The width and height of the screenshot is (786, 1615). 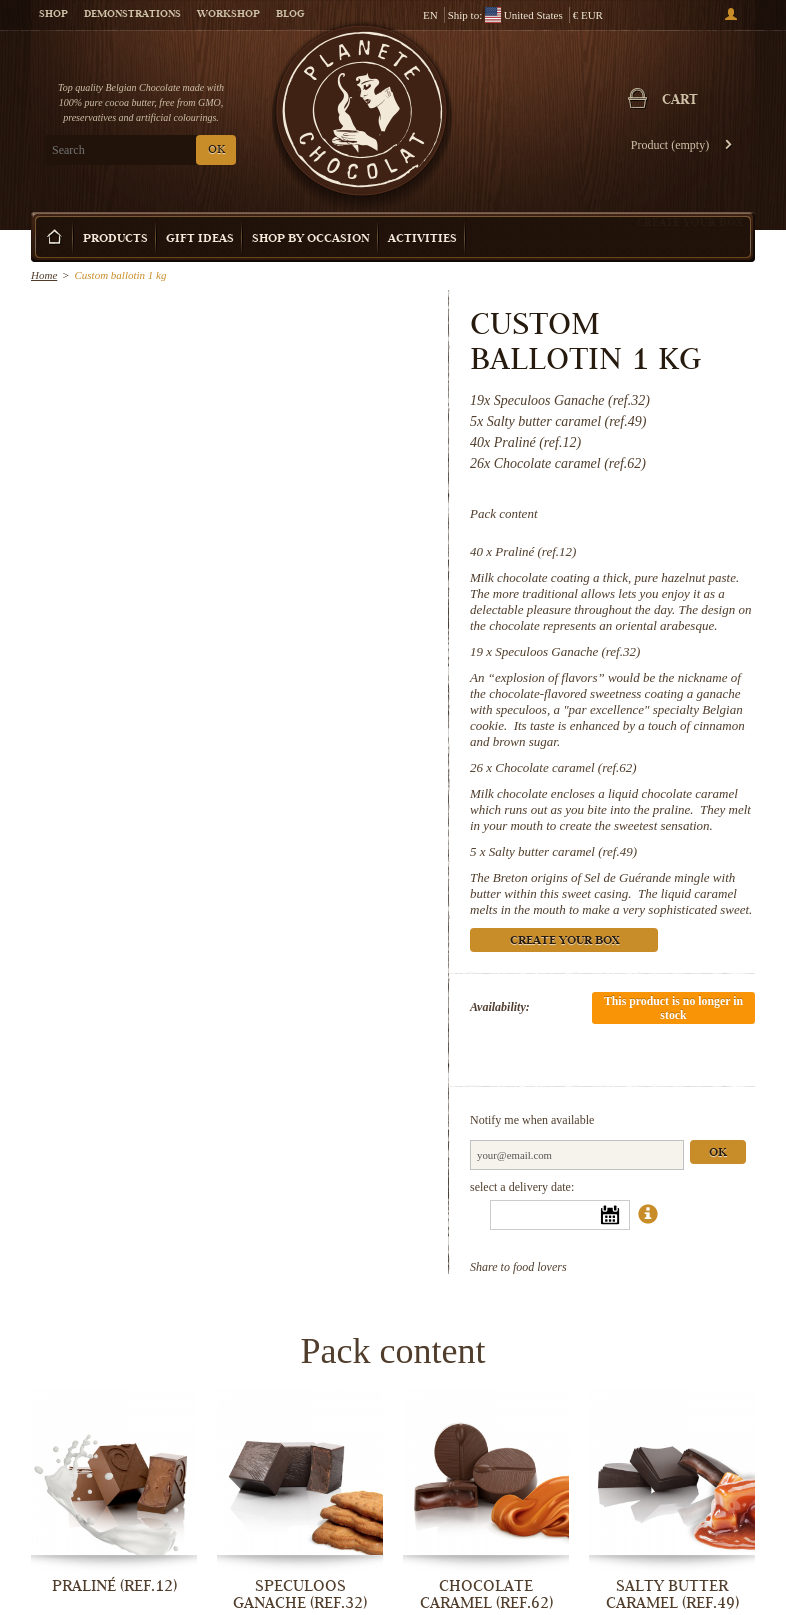 I want to click on Availability:, so click(x=500, y=1007).